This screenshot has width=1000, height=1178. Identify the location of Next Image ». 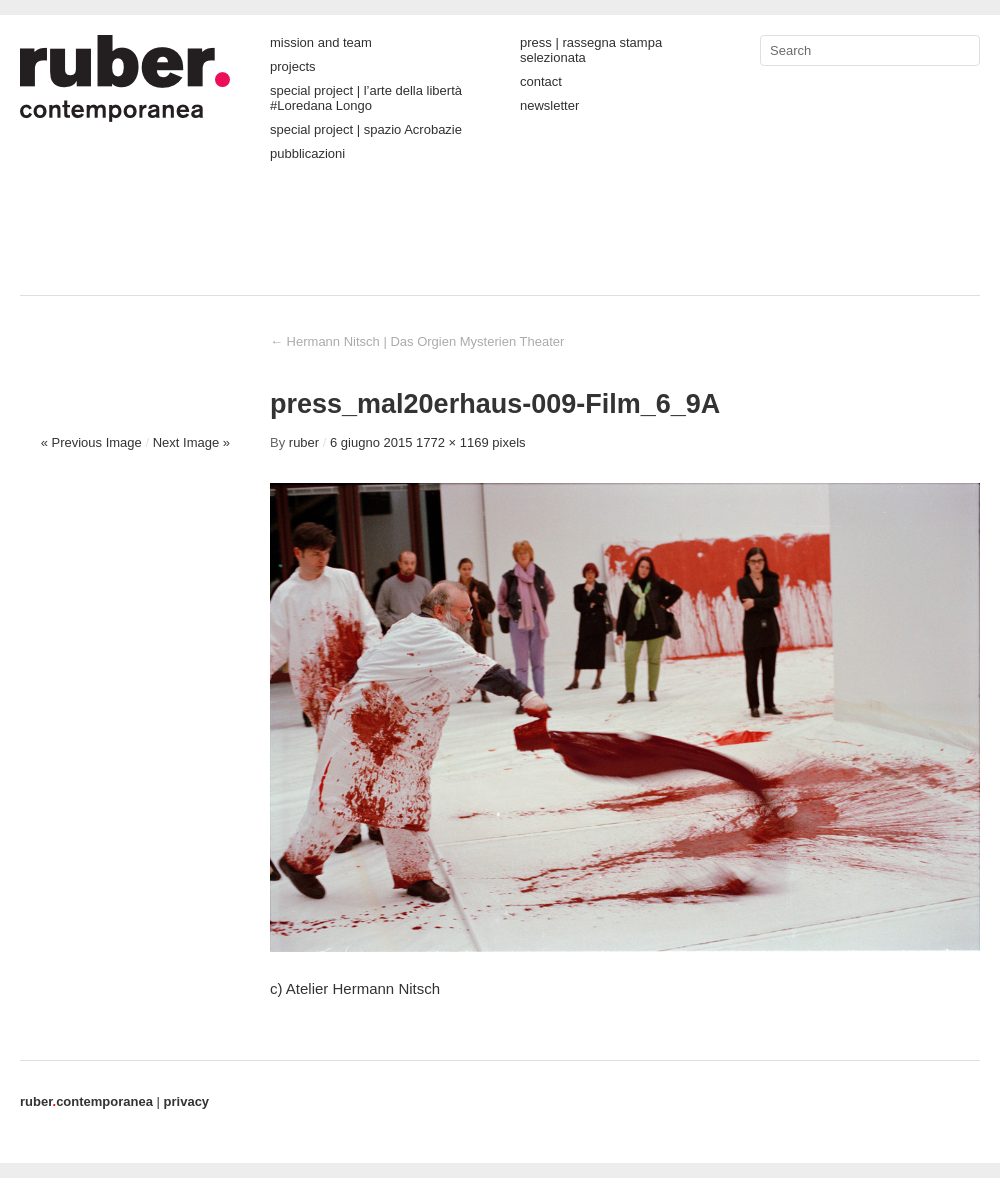
(191, 442).